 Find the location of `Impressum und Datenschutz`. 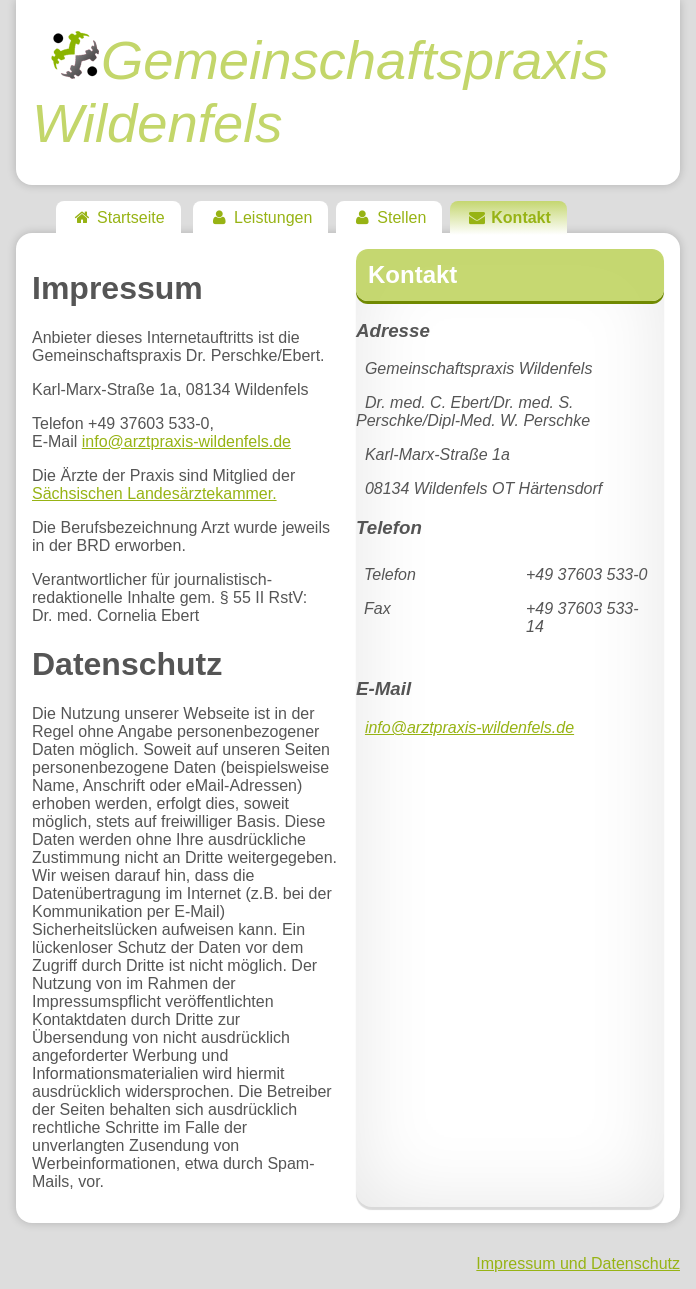

Impressum und Datenschutz is located at coordinates (578, 1263).